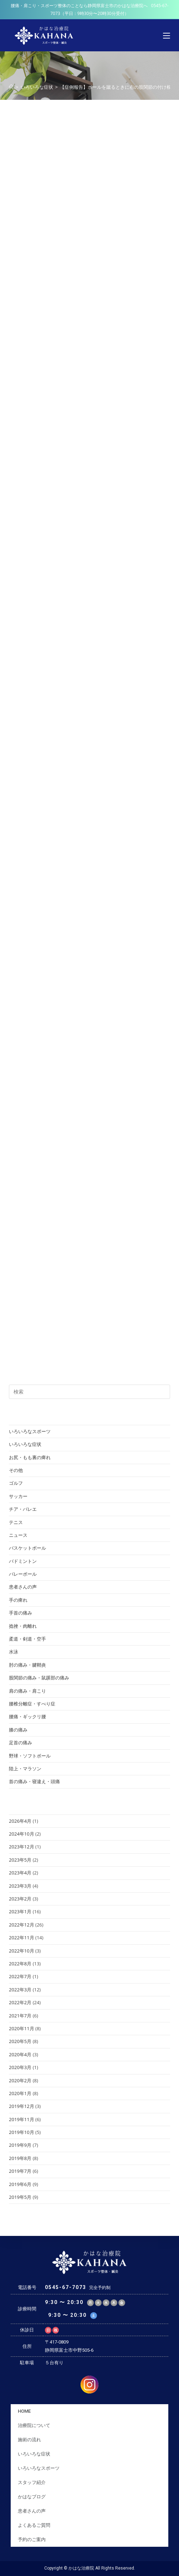  Describe the element at coordinates (21, 1951) in the screenshot. I see `2022年10月` at that location.